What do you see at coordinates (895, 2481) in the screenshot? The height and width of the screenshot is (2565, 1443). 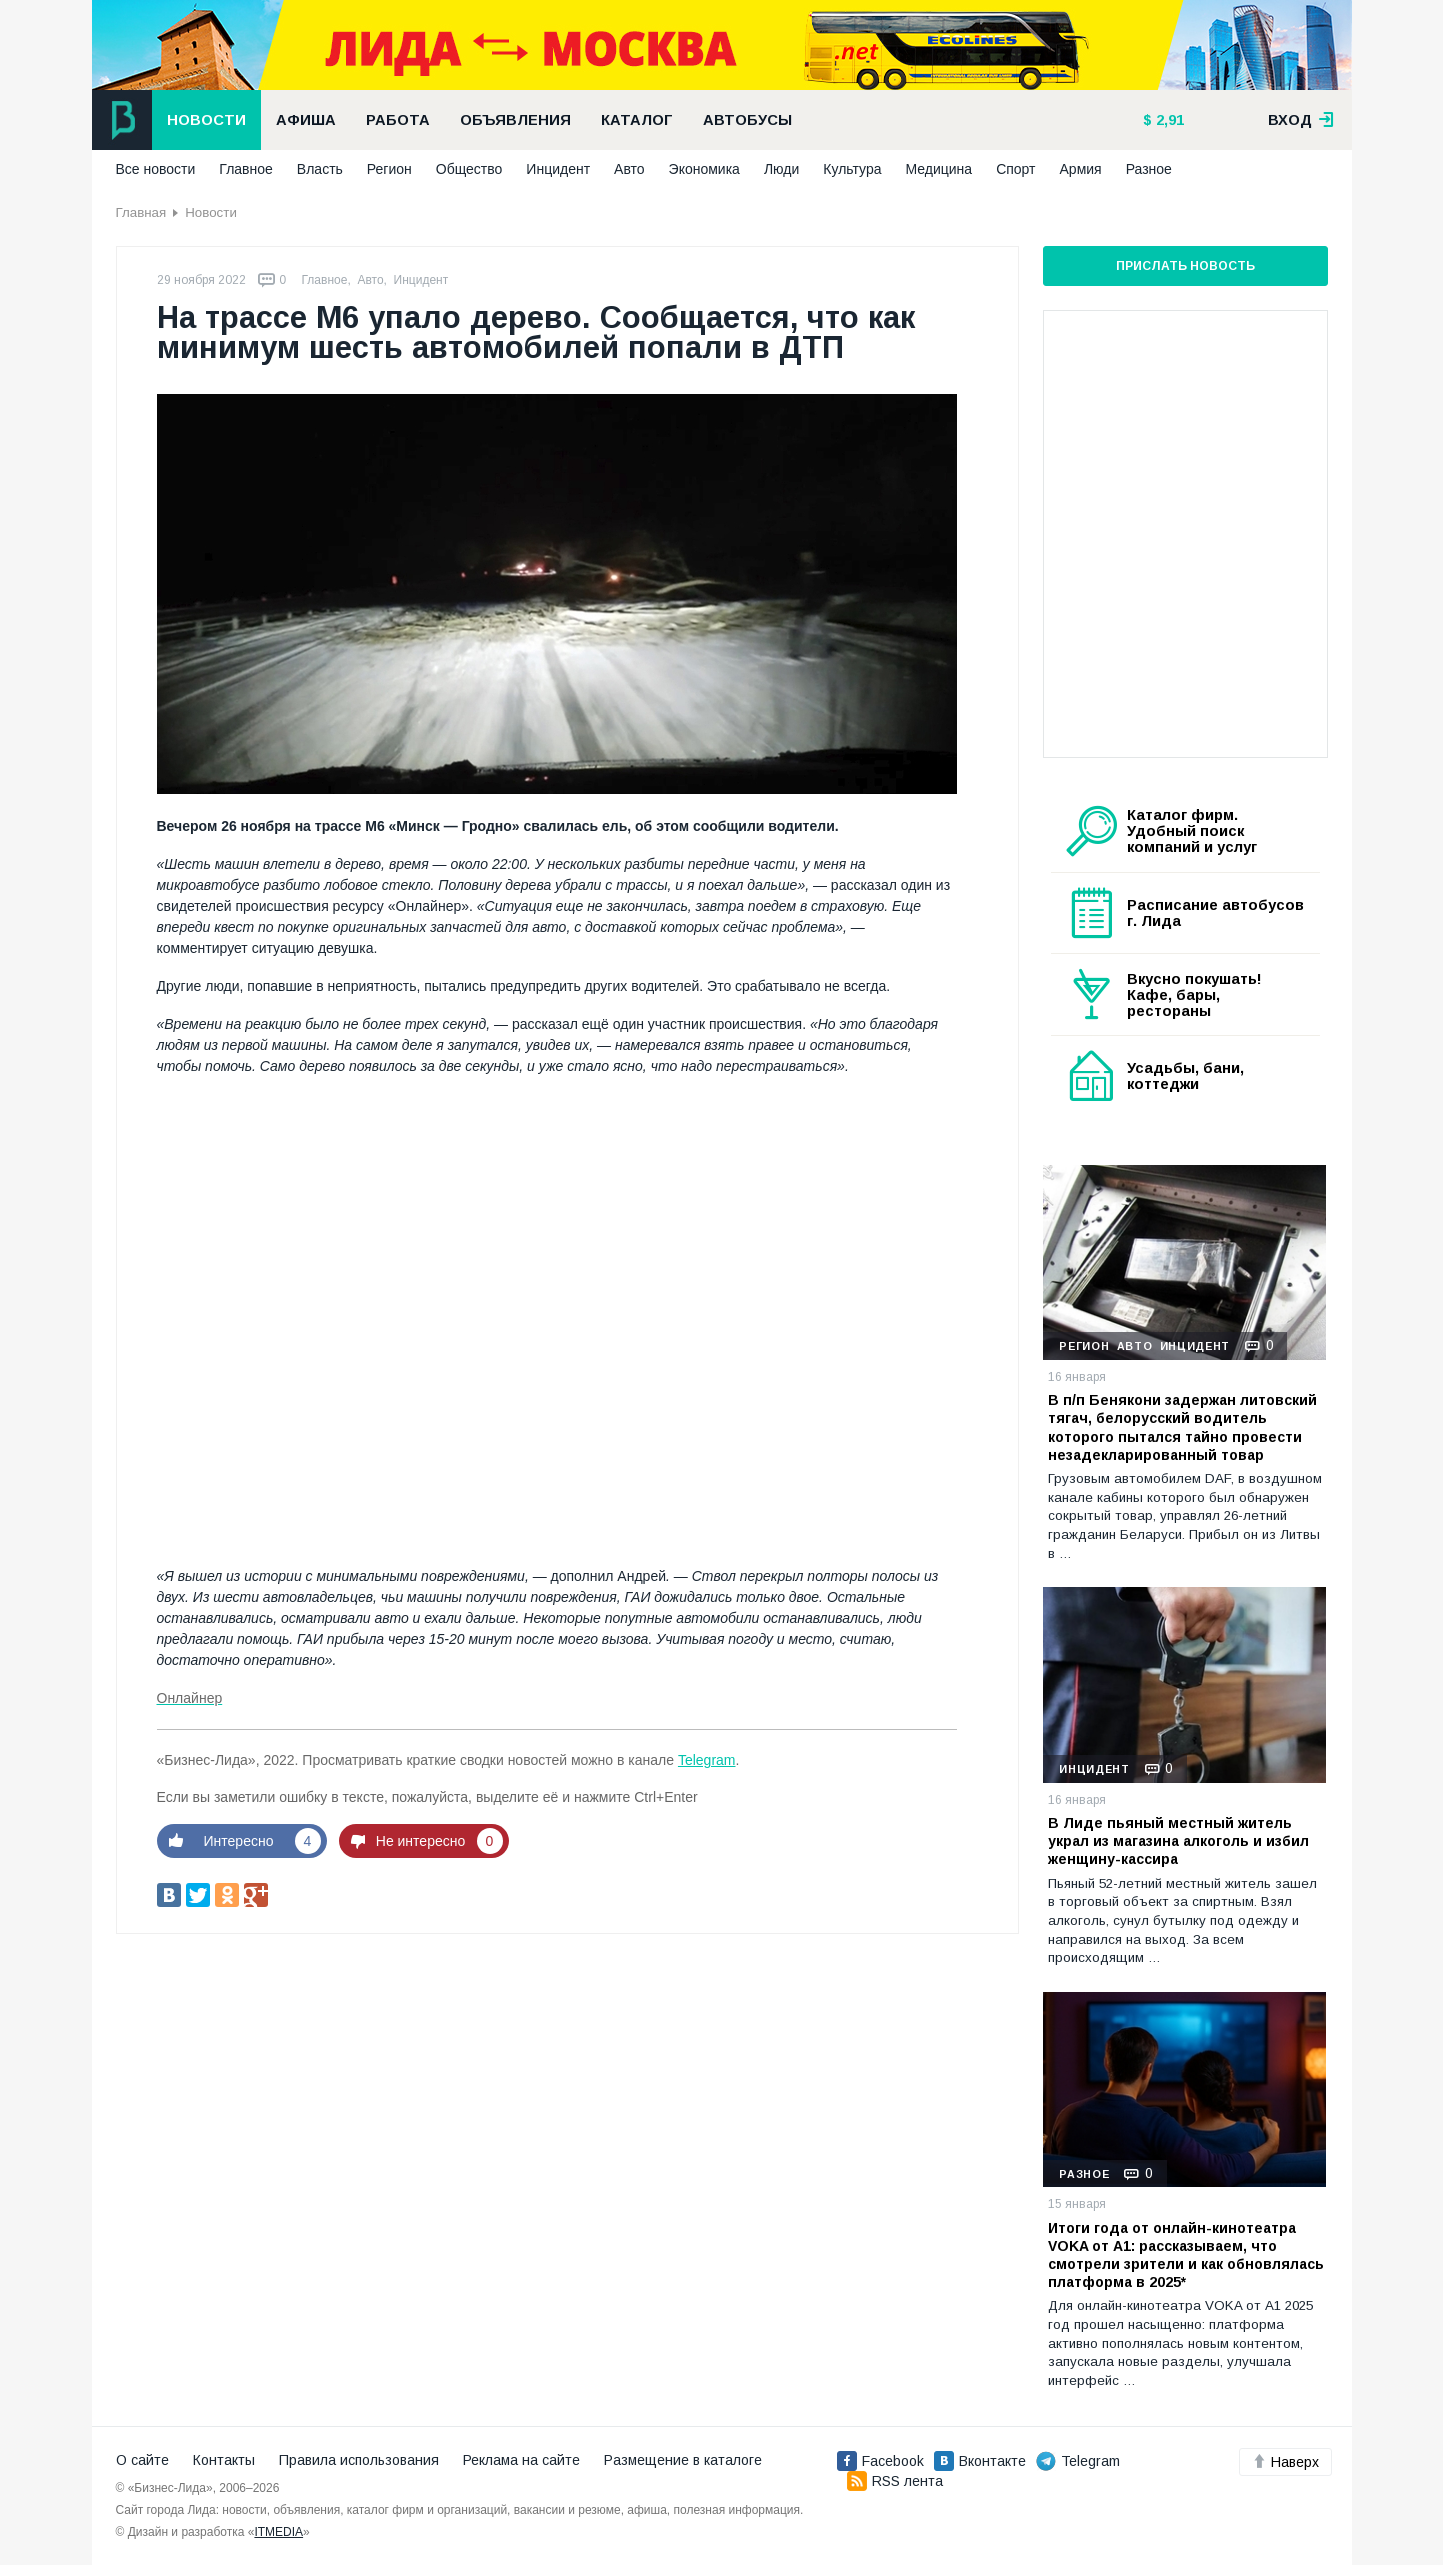 I see `RSS лента` at bounding box center [895, 2481].